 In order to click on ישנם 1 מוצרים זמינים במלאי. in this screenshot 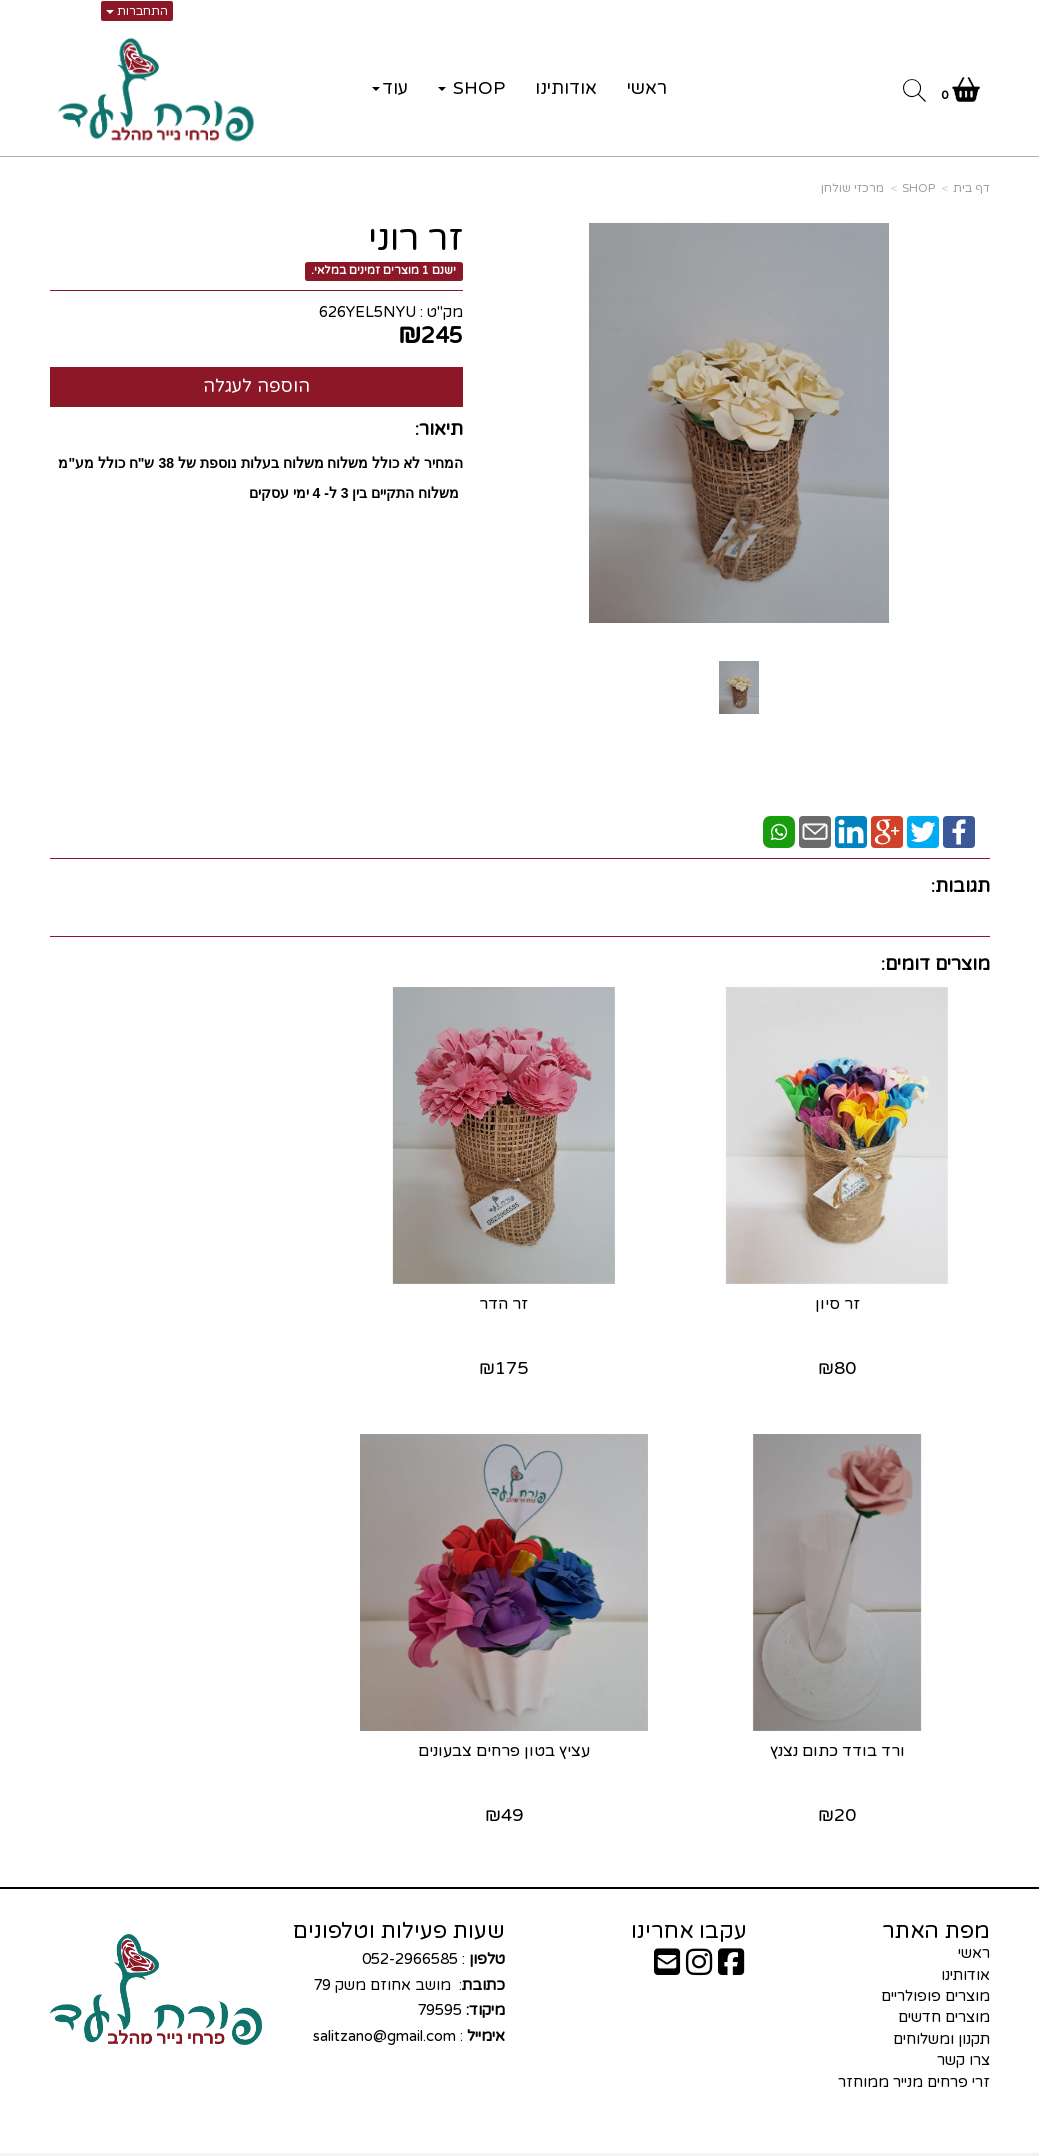, I will do `click(383, 270)`.